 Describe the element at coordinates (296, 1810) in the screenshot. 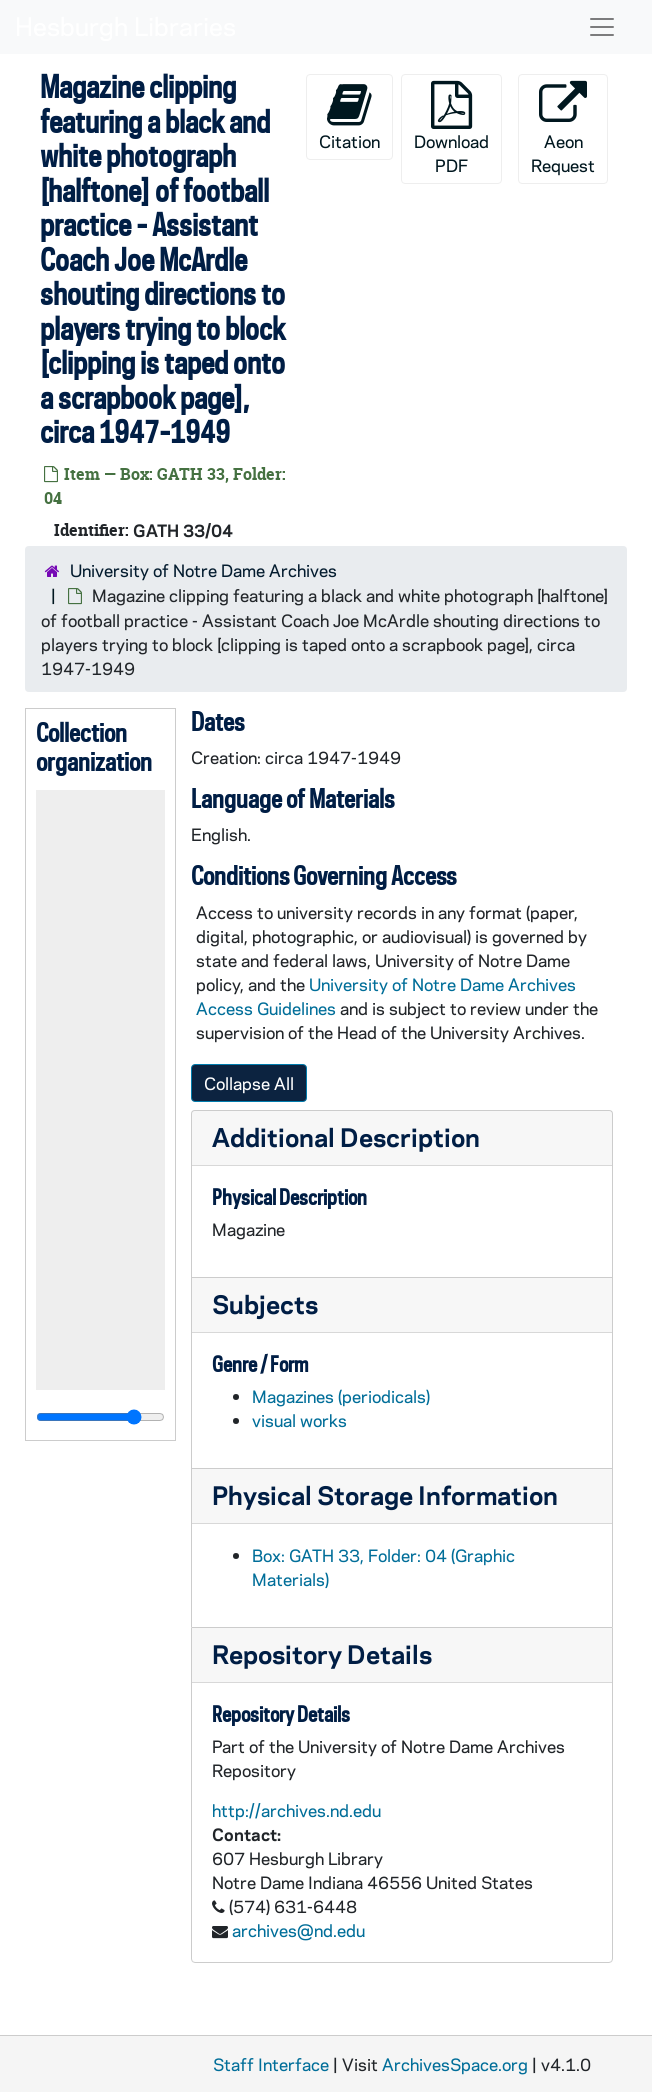

I see `http://archives.nd.edu` at that location.